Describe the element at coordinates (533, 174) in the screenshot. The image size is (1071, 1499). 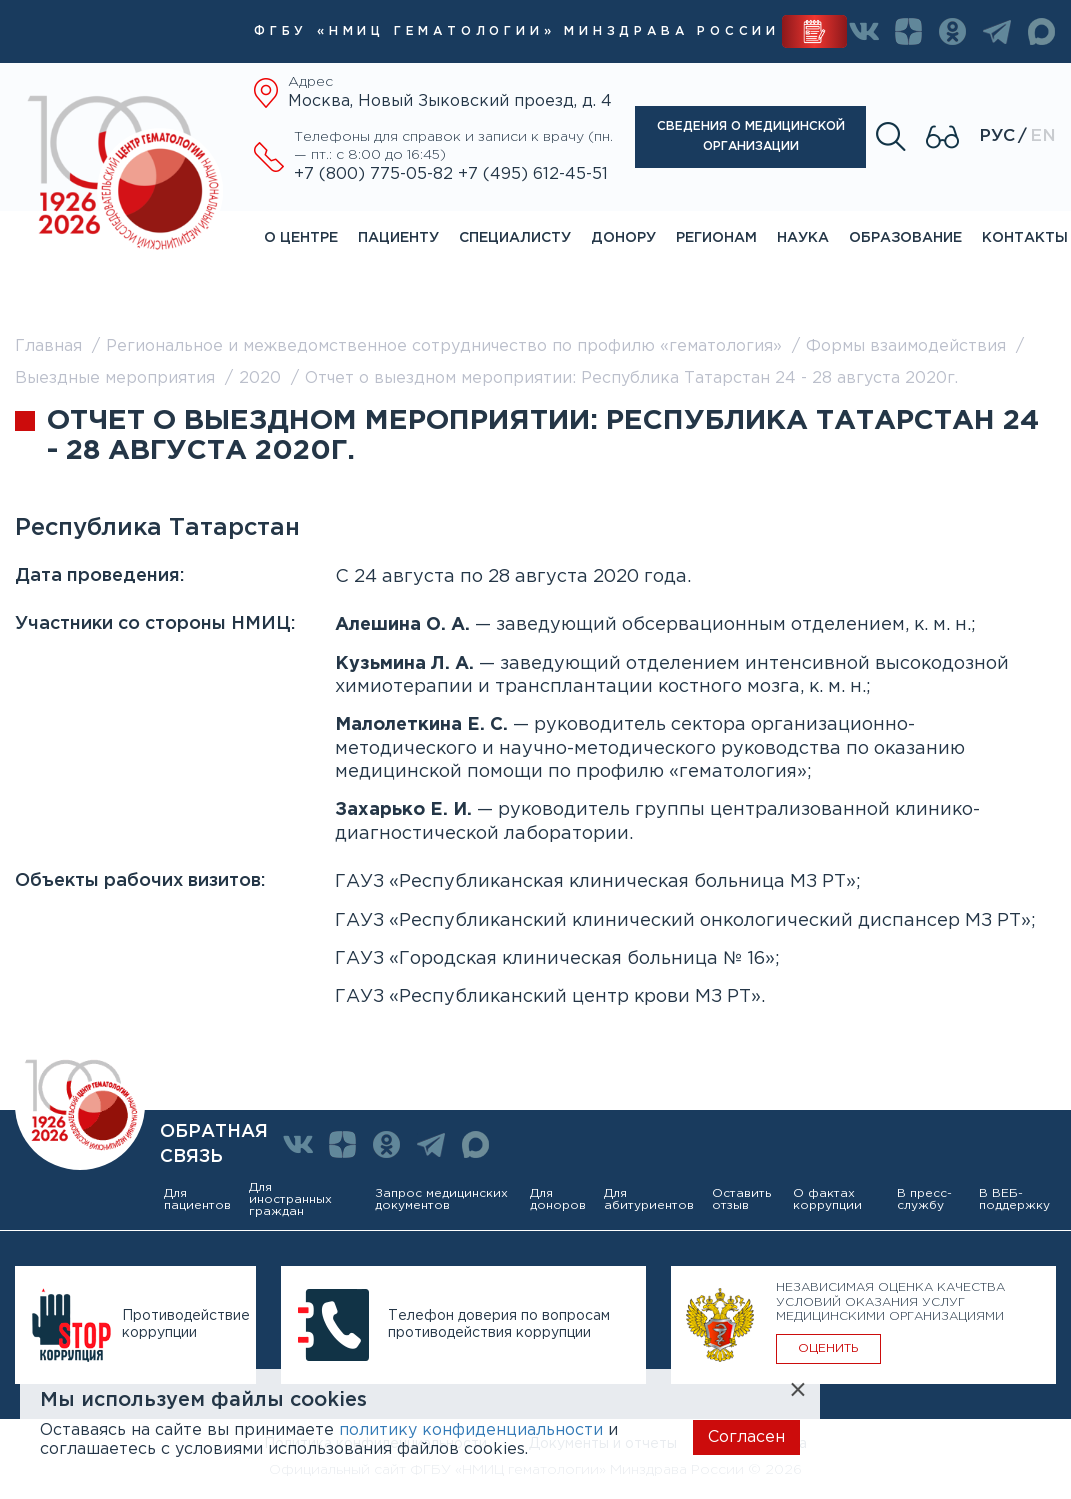
I see `+7 (495) 612-45-51` at that location.